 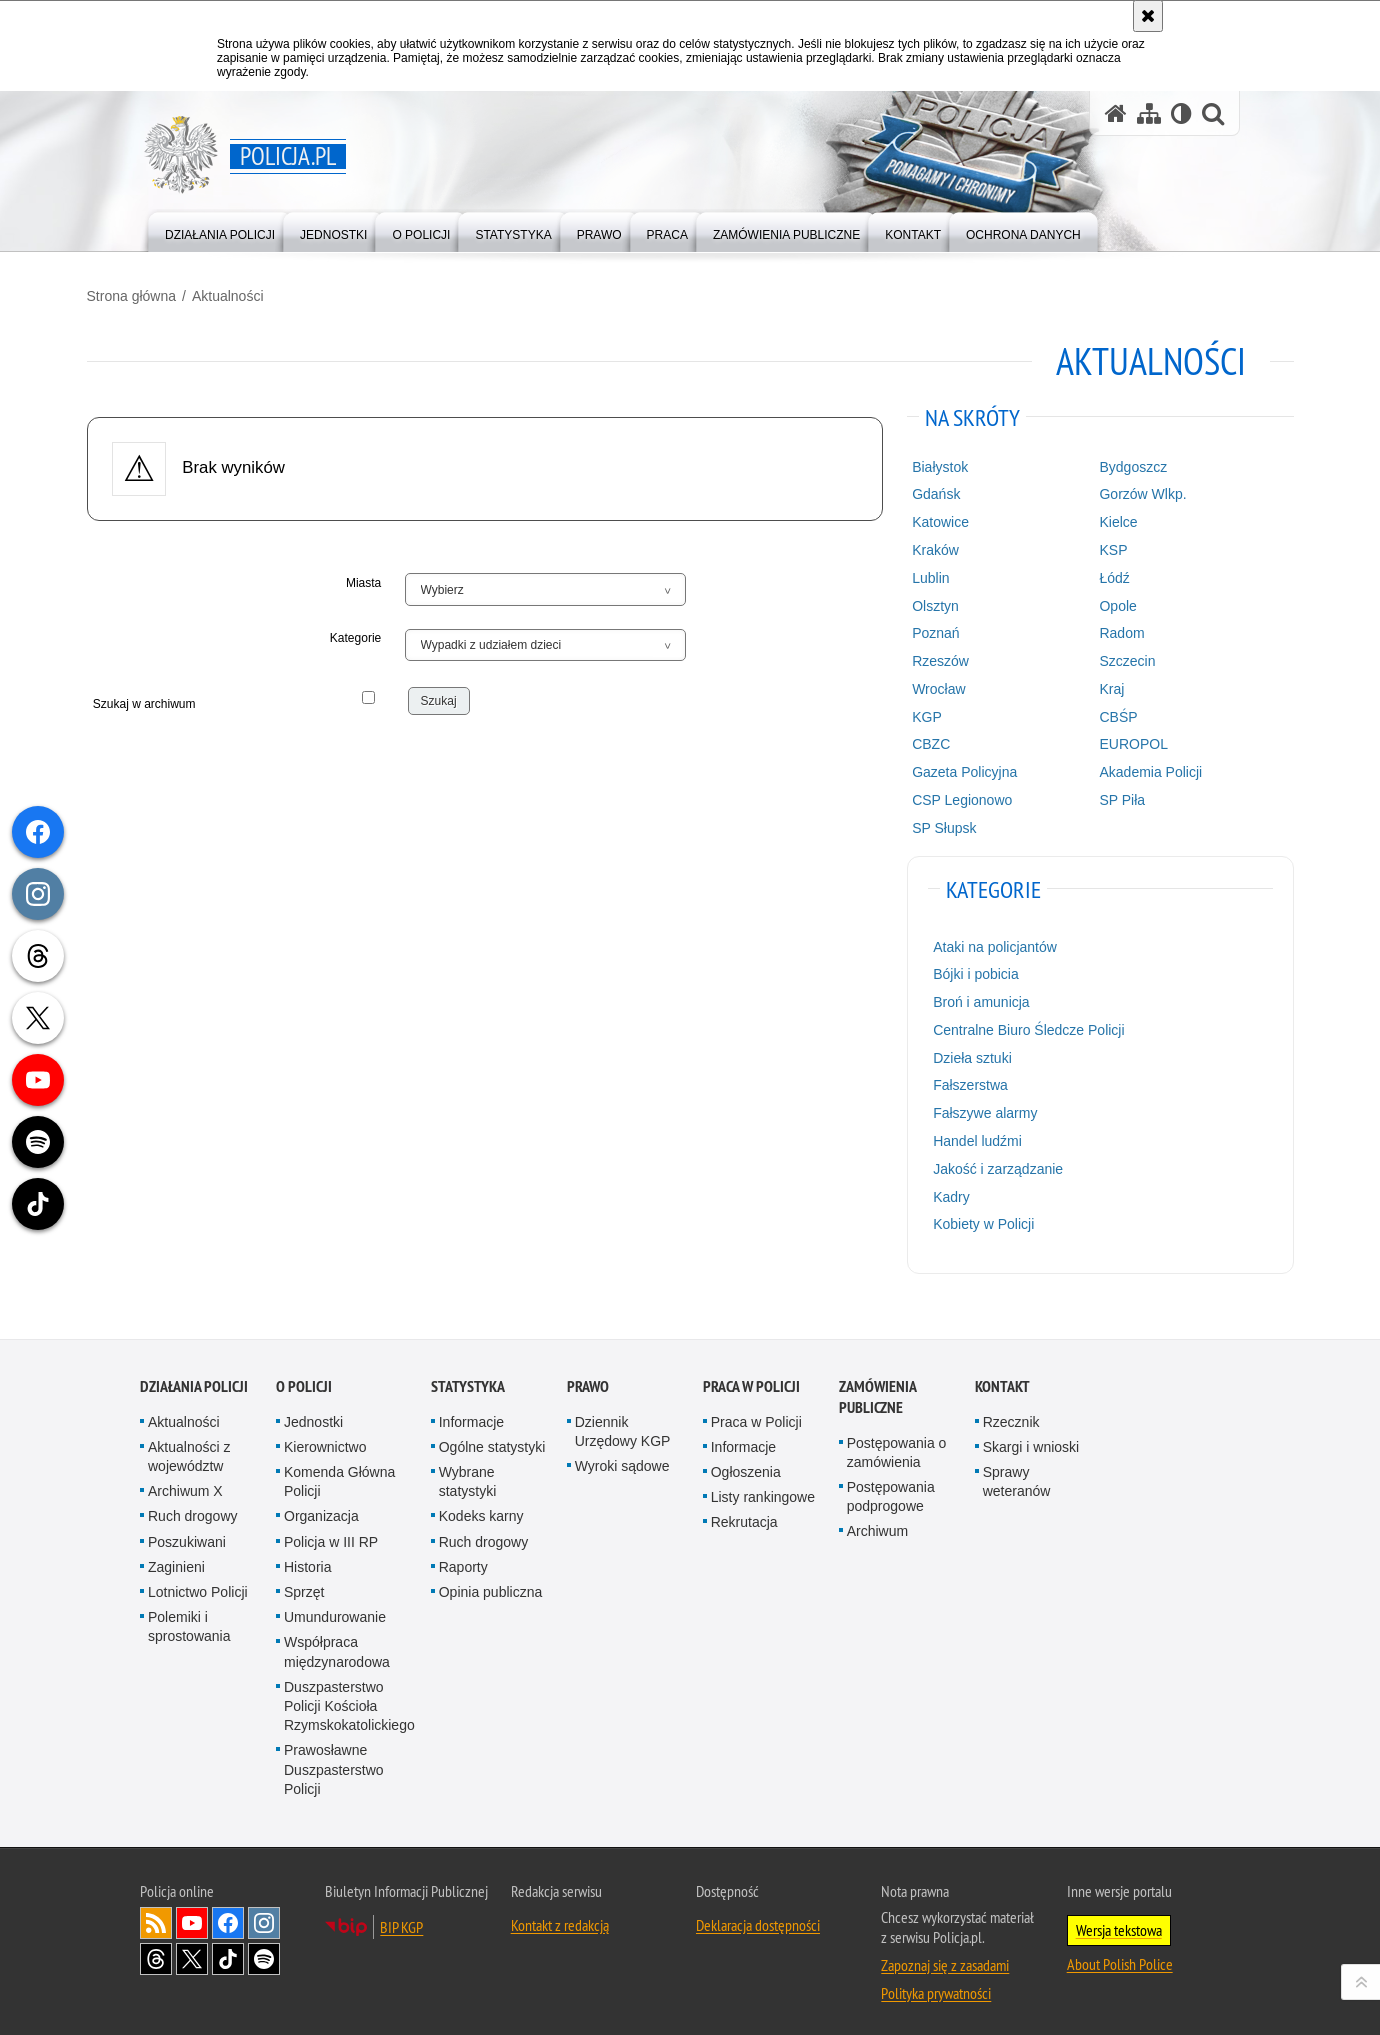 What do you see at coordinates (1076, 684) in the screenshot?
I see `Kraj` at bounding box center [1076, 684].